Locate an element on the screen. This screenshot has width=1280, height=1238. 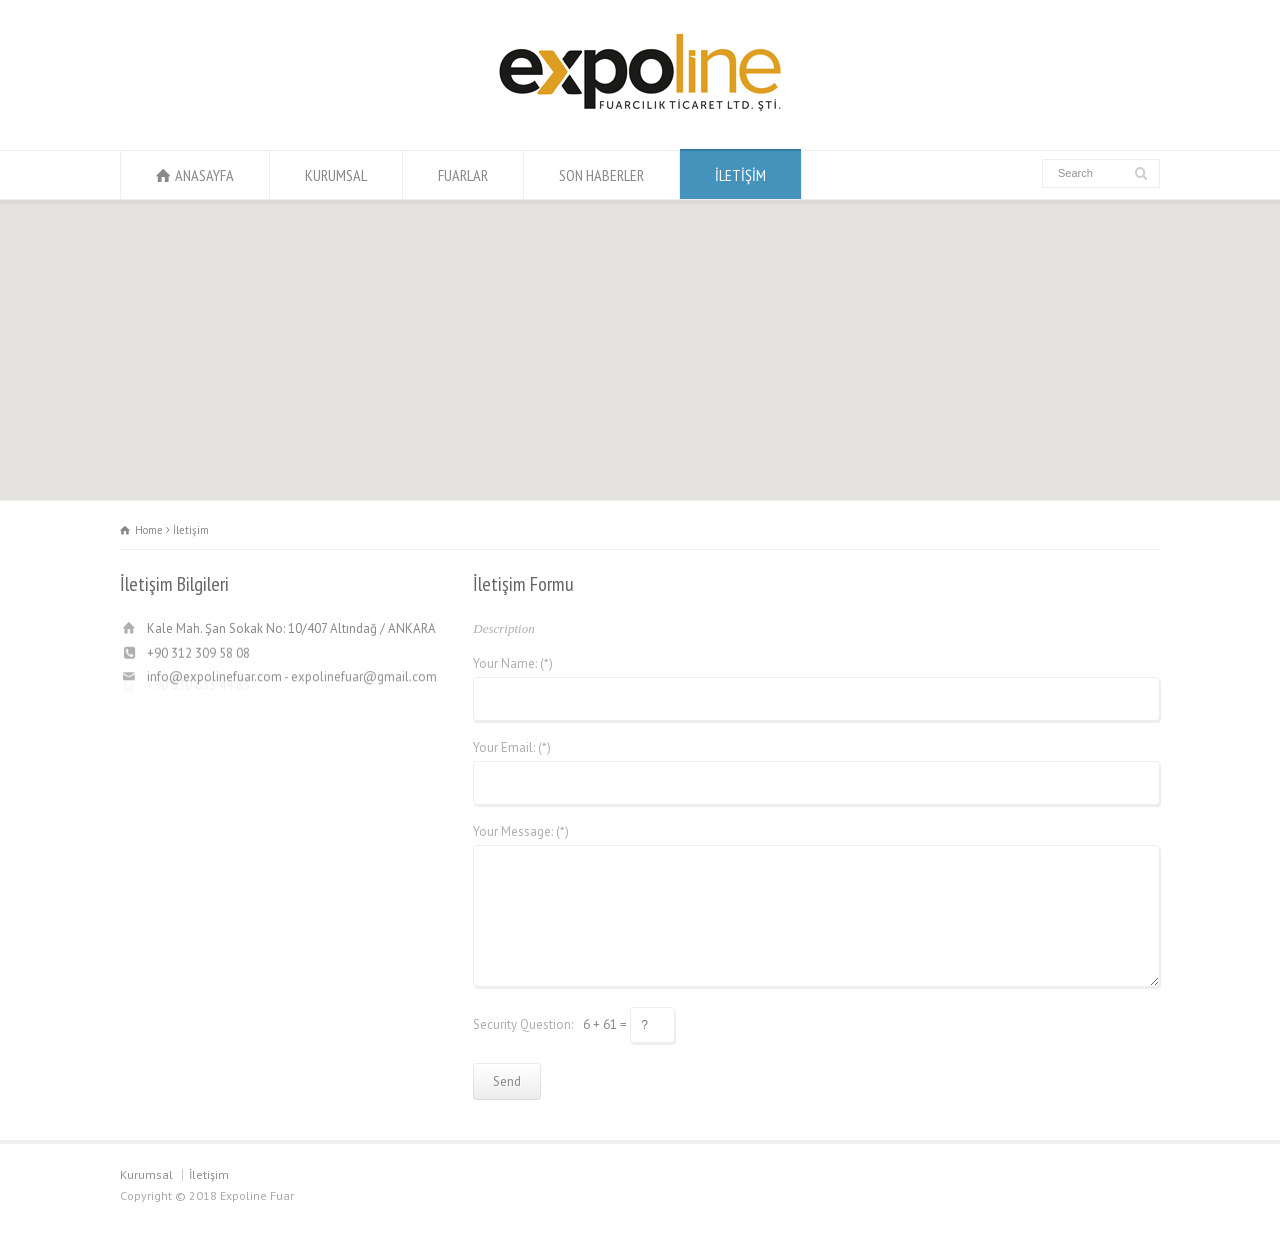
FUARLAR is located at coordinates (463, 175).